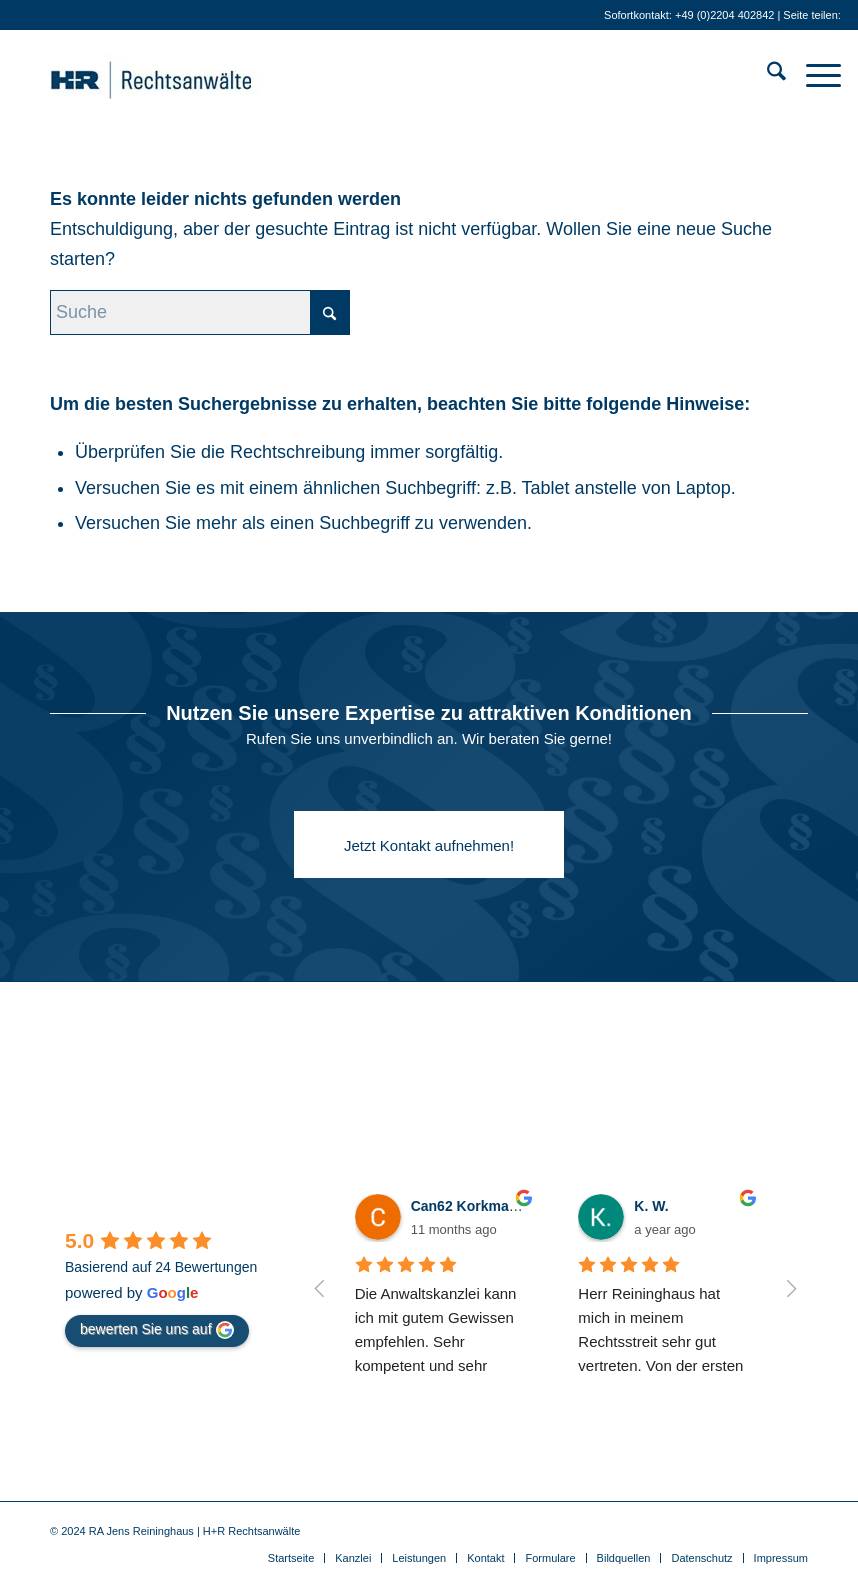 The height and width of the screenshot is (1582, 858). What do you see at coordinates (182, 75) in the screenshot?
I see `[Anwälte für IT-Recht . Gewerblichen Rechtsschutz . Medienrecht]` at bounding box center [182, 75].